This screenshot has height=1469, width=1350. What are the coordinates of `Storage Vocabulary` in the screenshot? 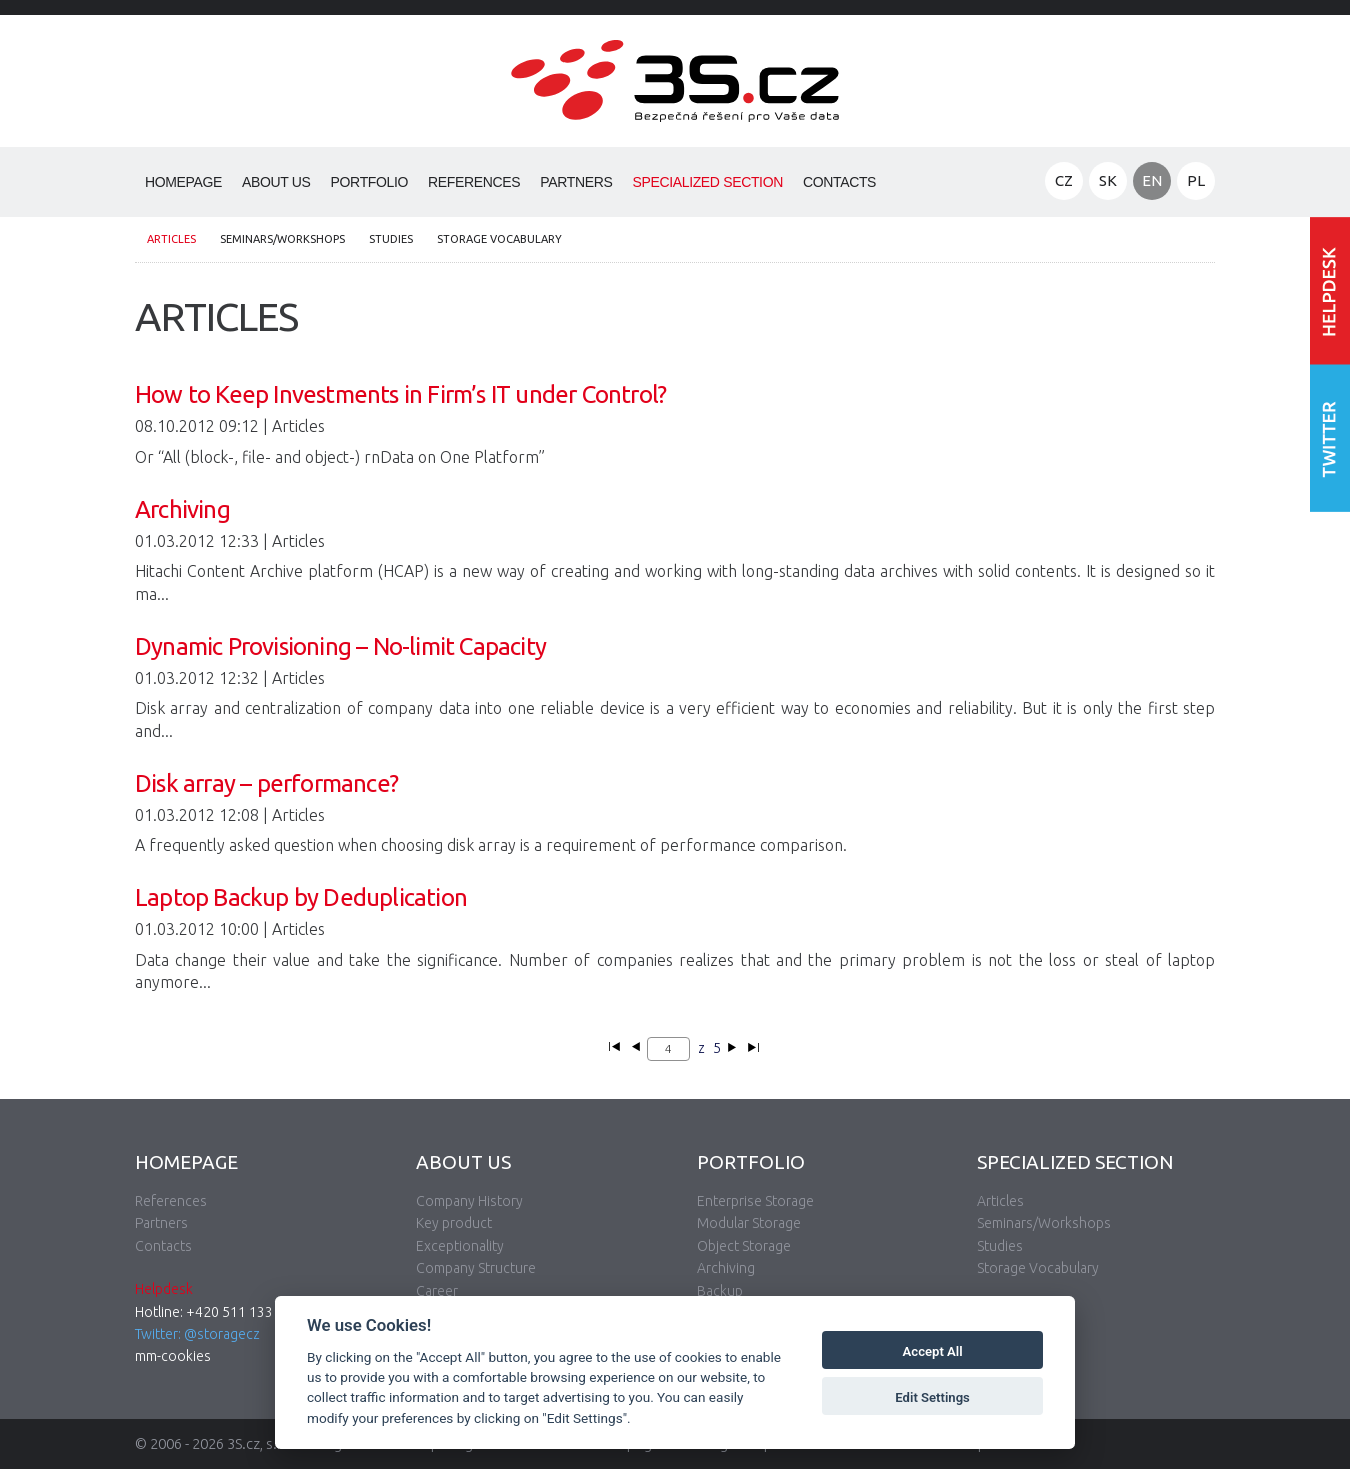 It's located at (499, 239).